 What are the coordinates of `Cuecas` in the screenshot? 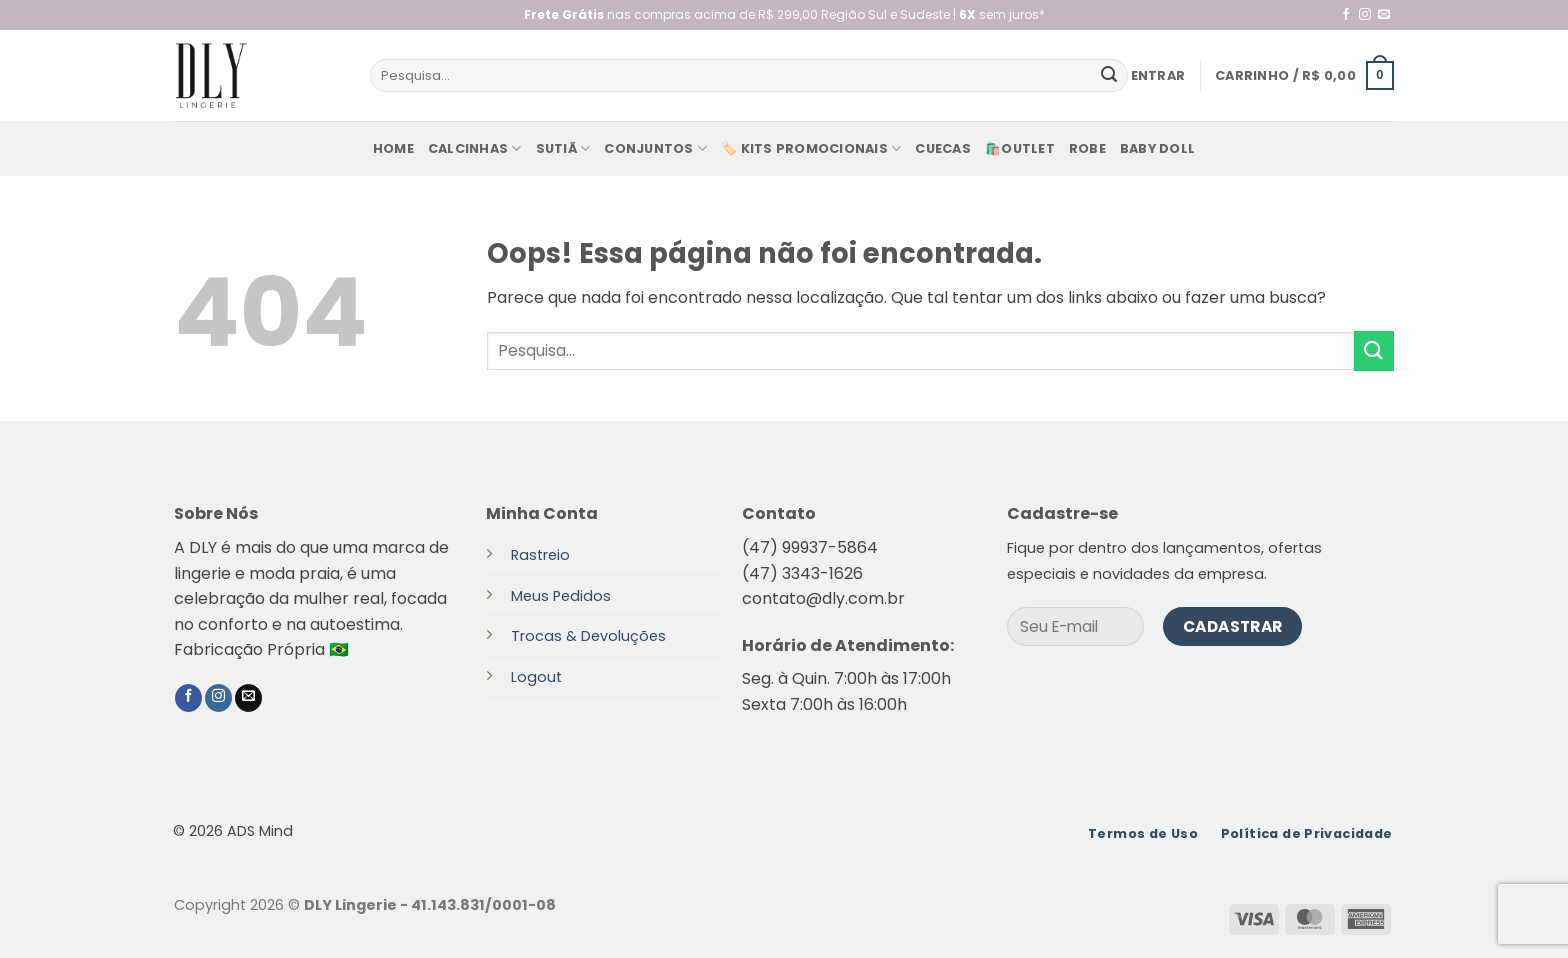 It's located at (943, 148).